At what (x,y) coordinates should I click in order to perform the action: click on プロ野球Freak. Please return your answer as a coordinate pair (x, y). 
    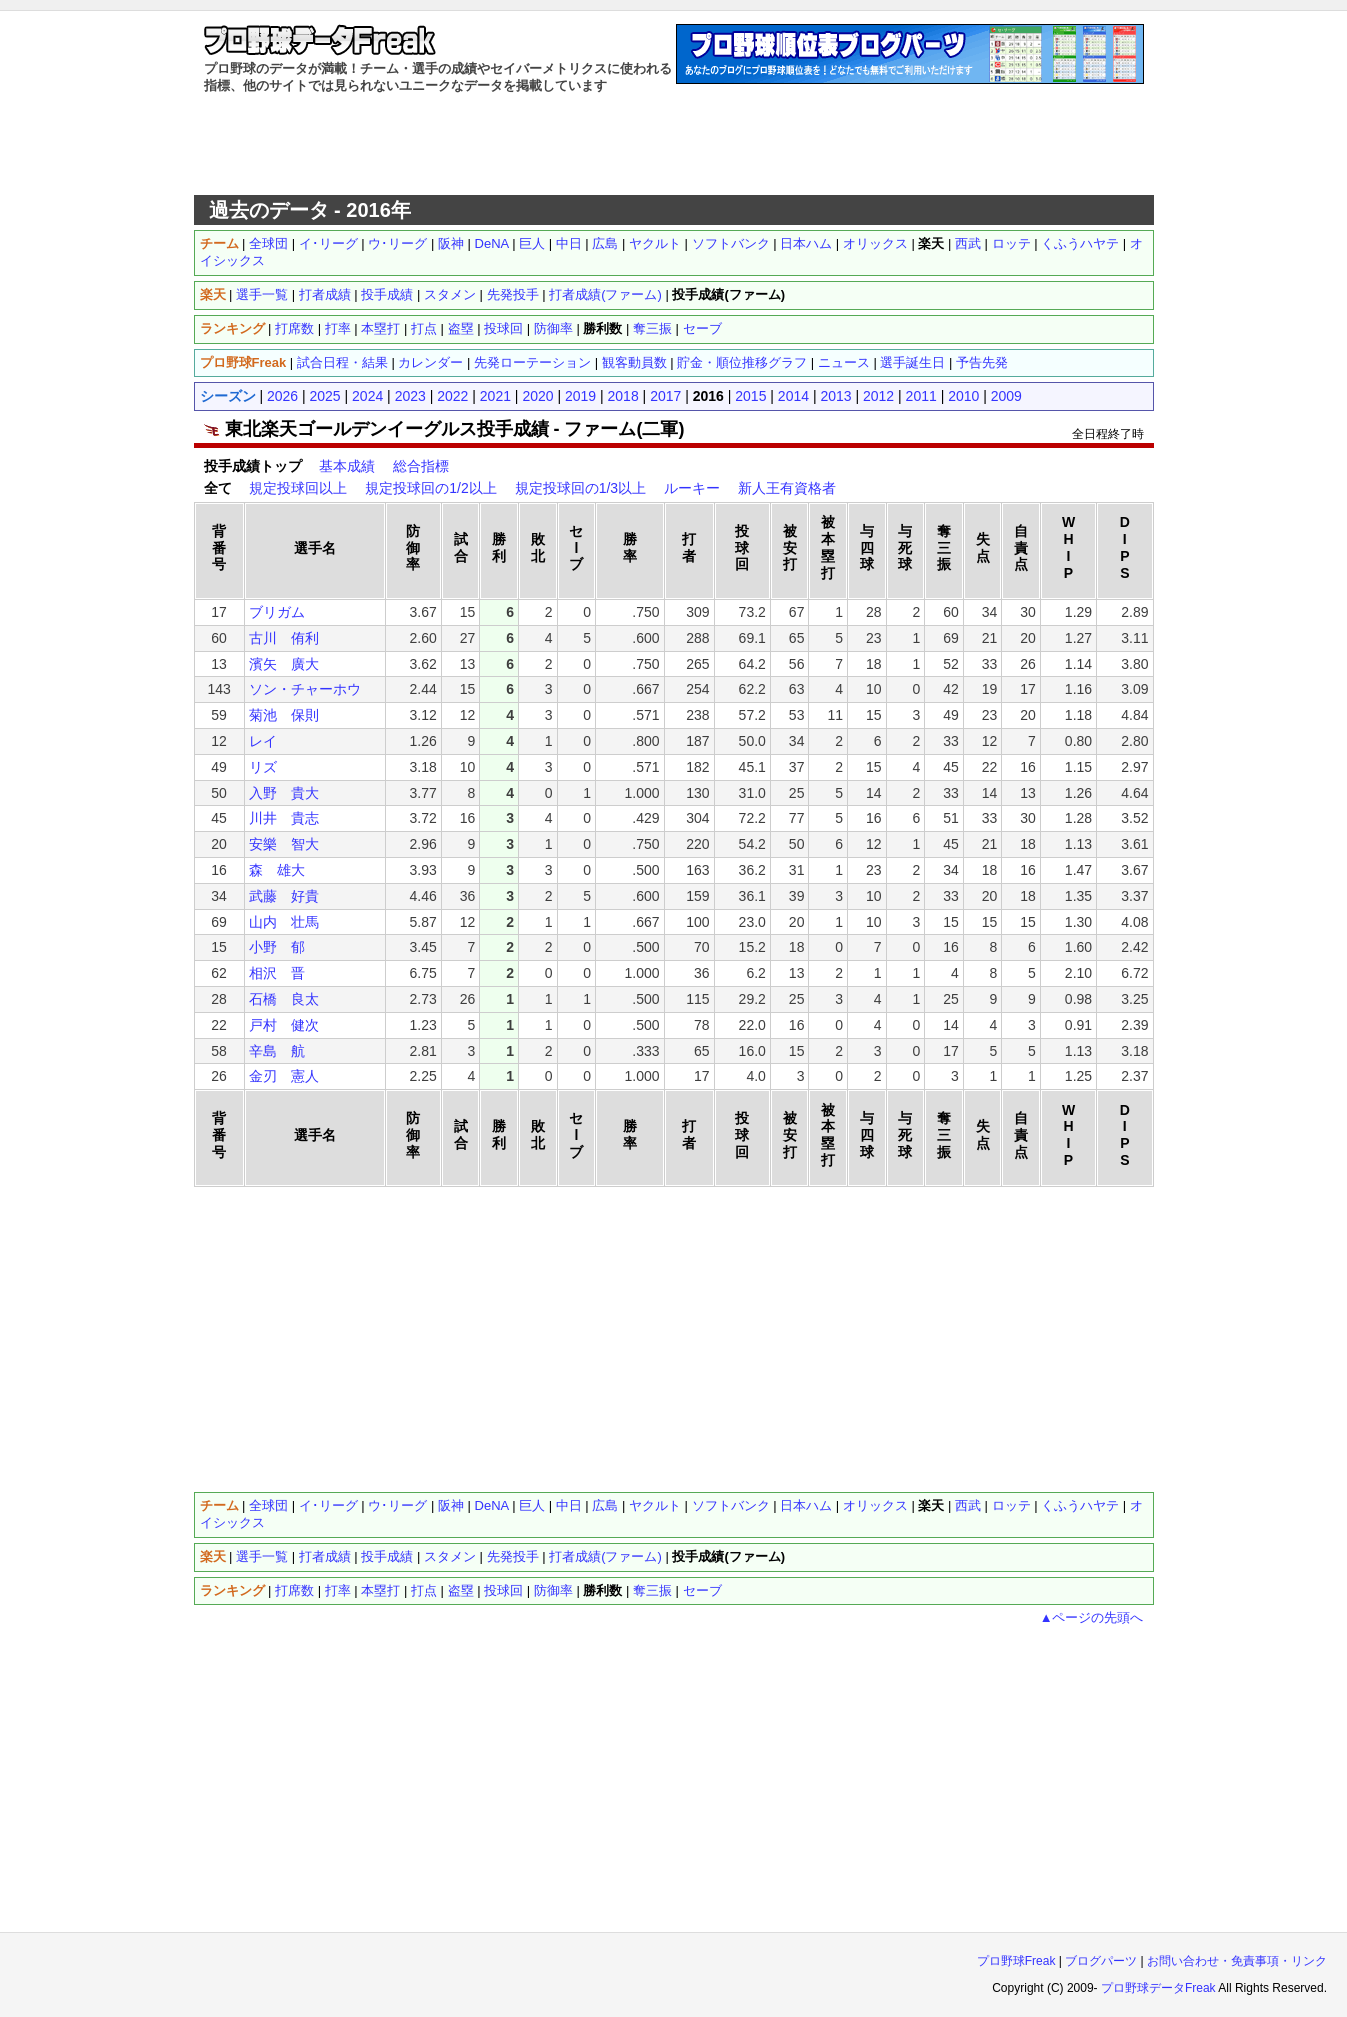
    Looking at the image, I should click on (1016, 1961).